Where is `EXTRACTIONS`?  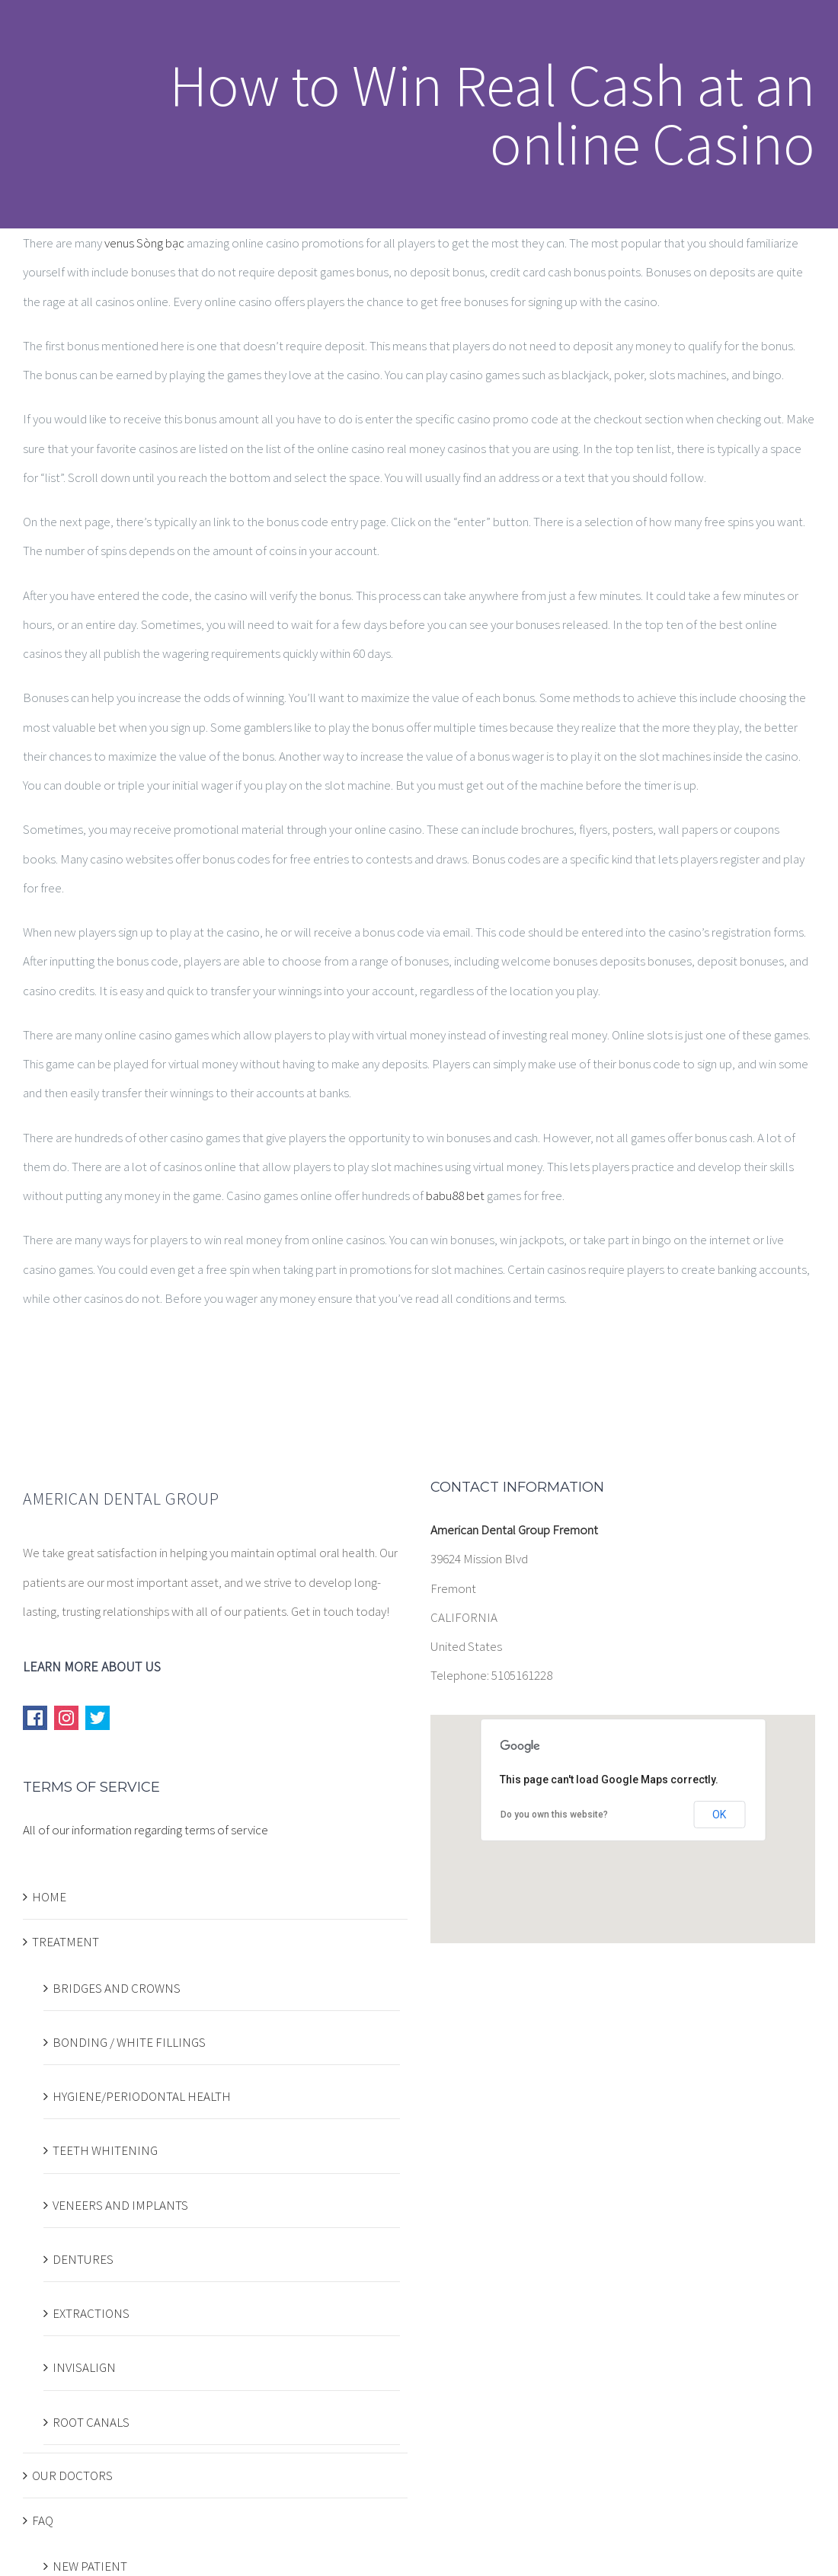
EXTRACTIONS is located at coordinates (91, 2313).